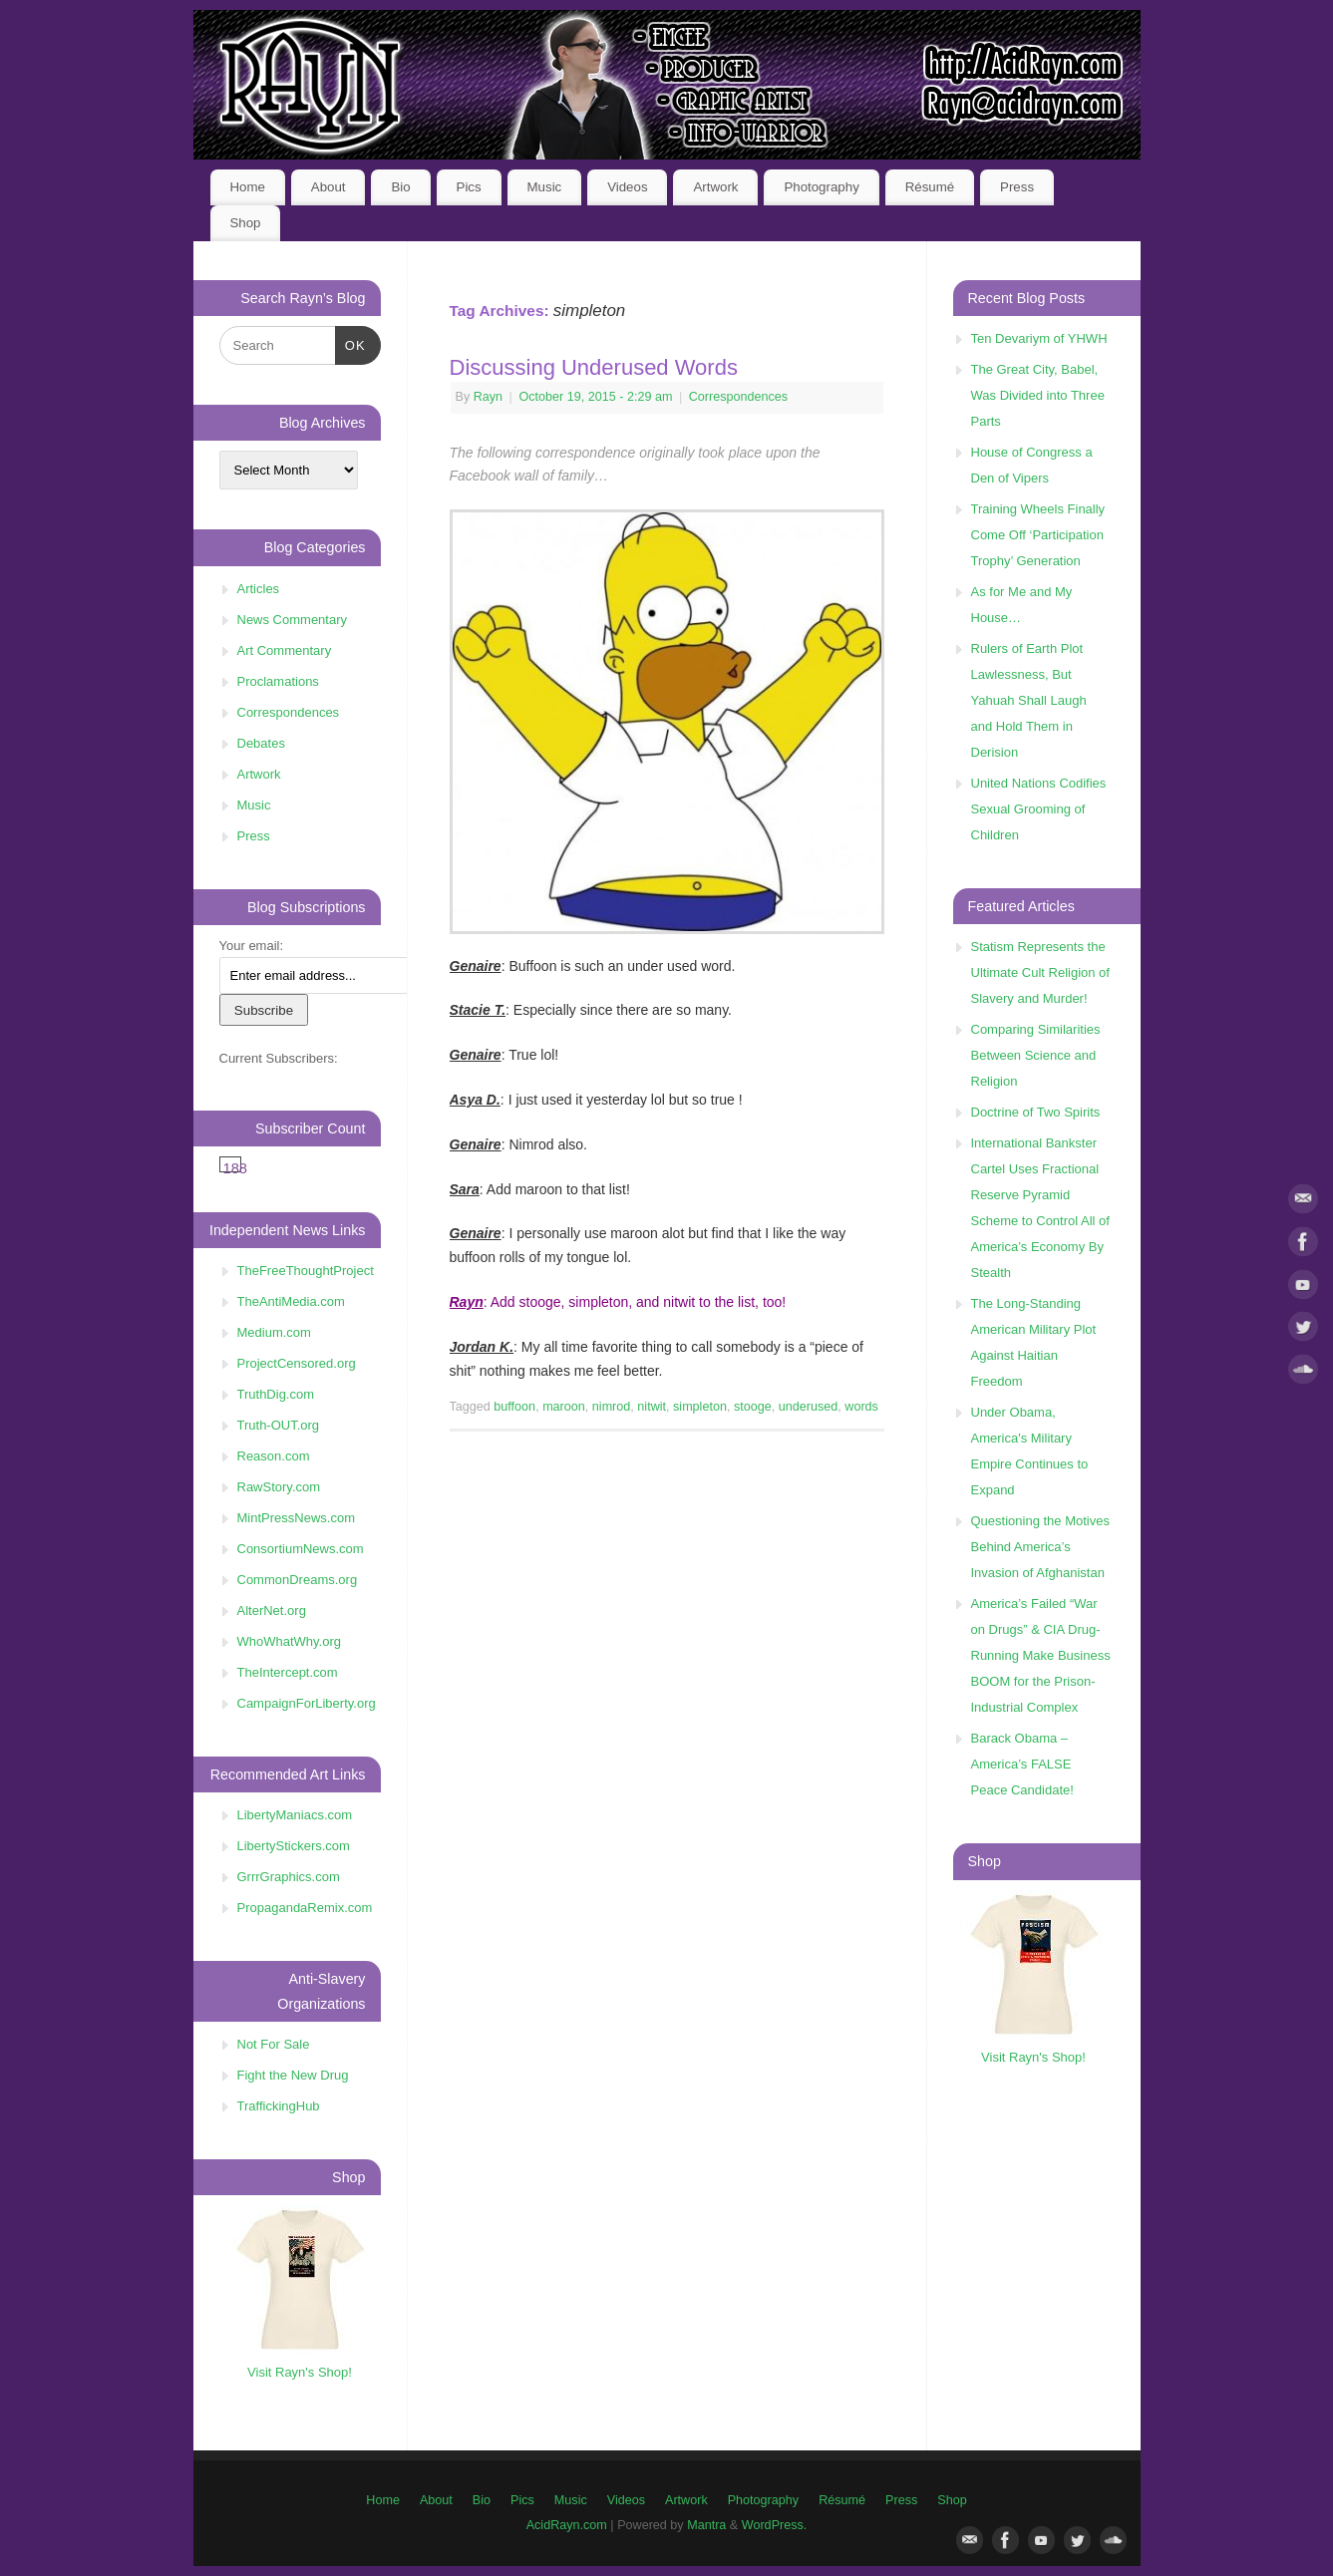  I want to click on Reason.com, so click(273, 1456).